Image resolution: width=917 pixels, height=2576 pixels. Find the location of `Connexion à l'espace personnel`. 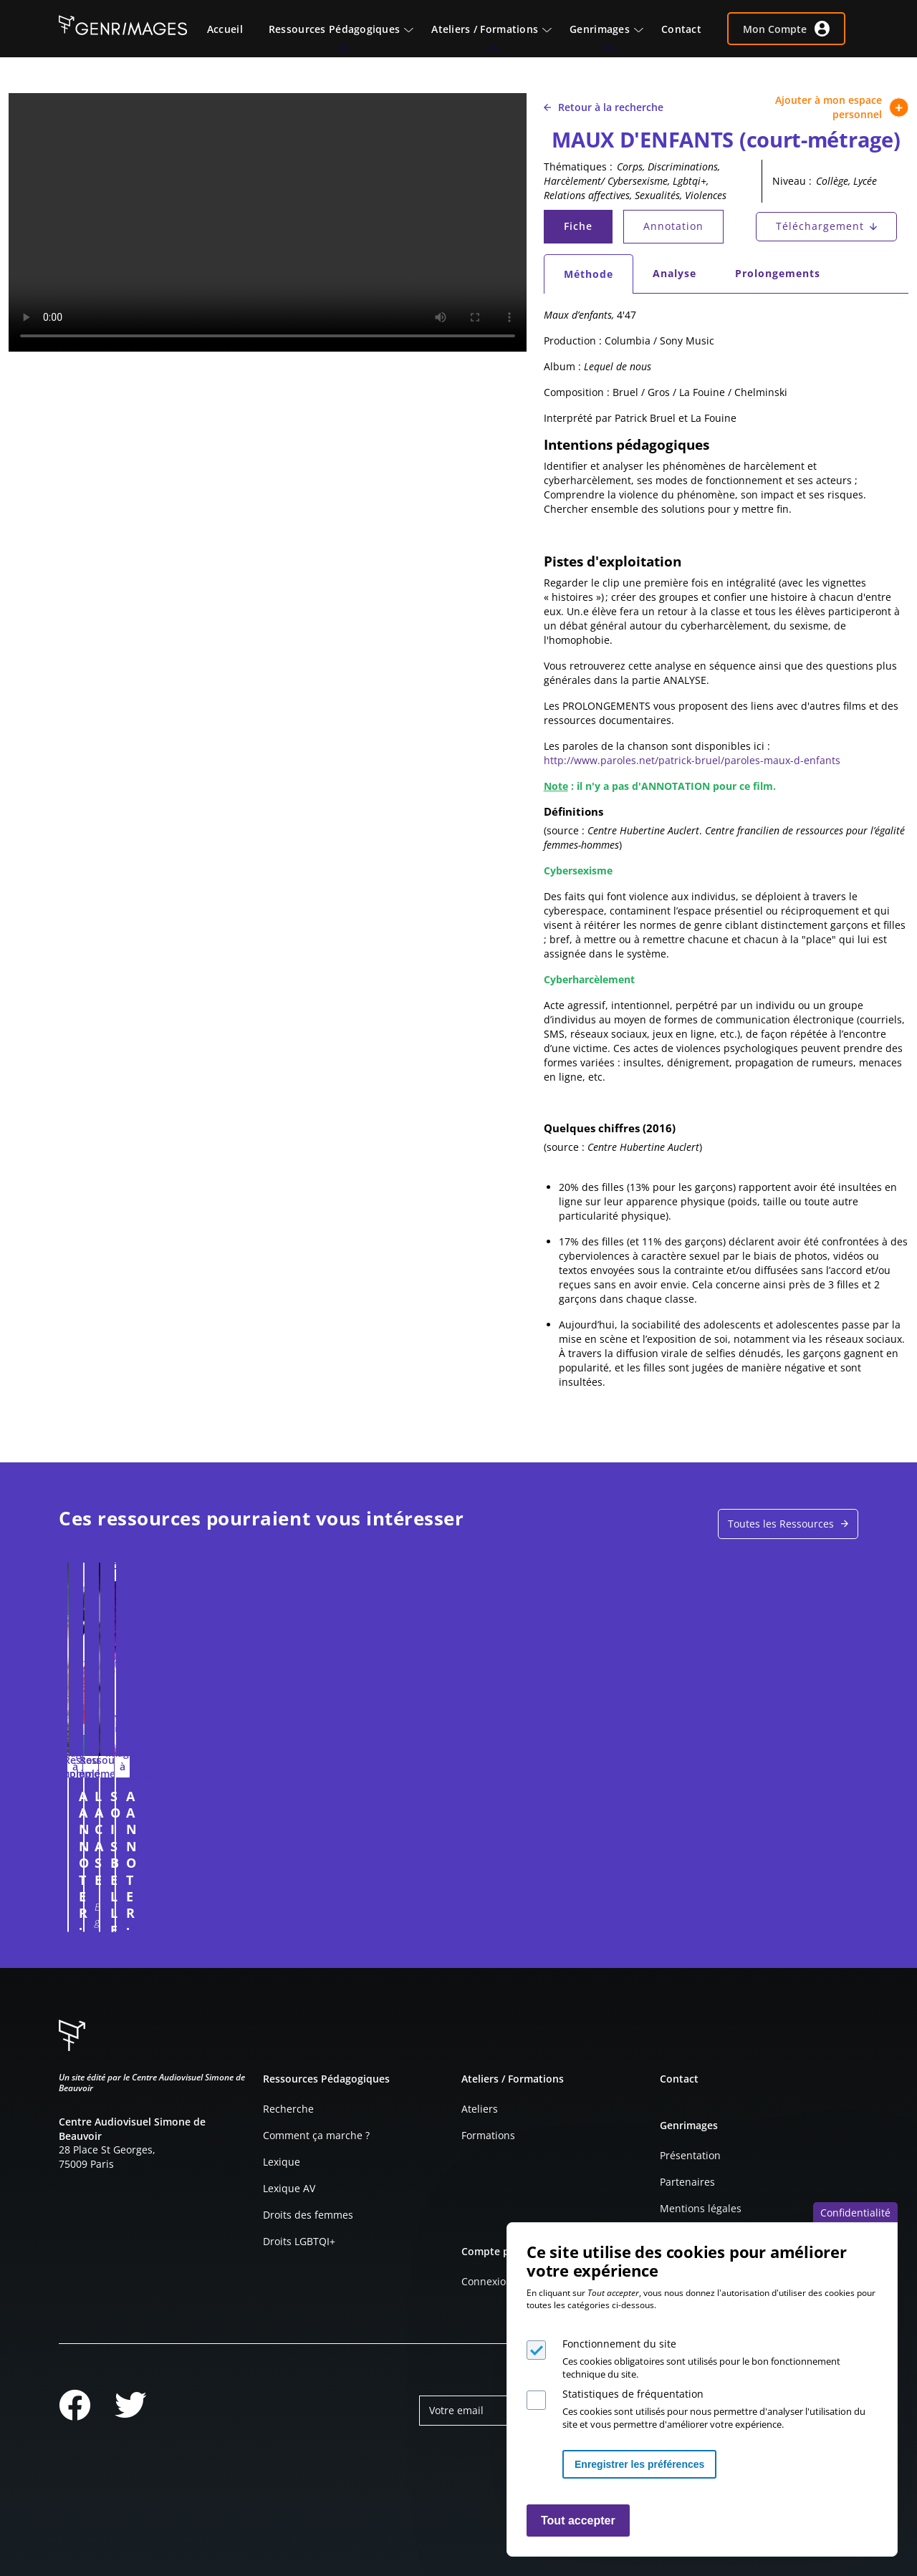

Connexion à l'espace personnel is located at coordinates (231, 1914).